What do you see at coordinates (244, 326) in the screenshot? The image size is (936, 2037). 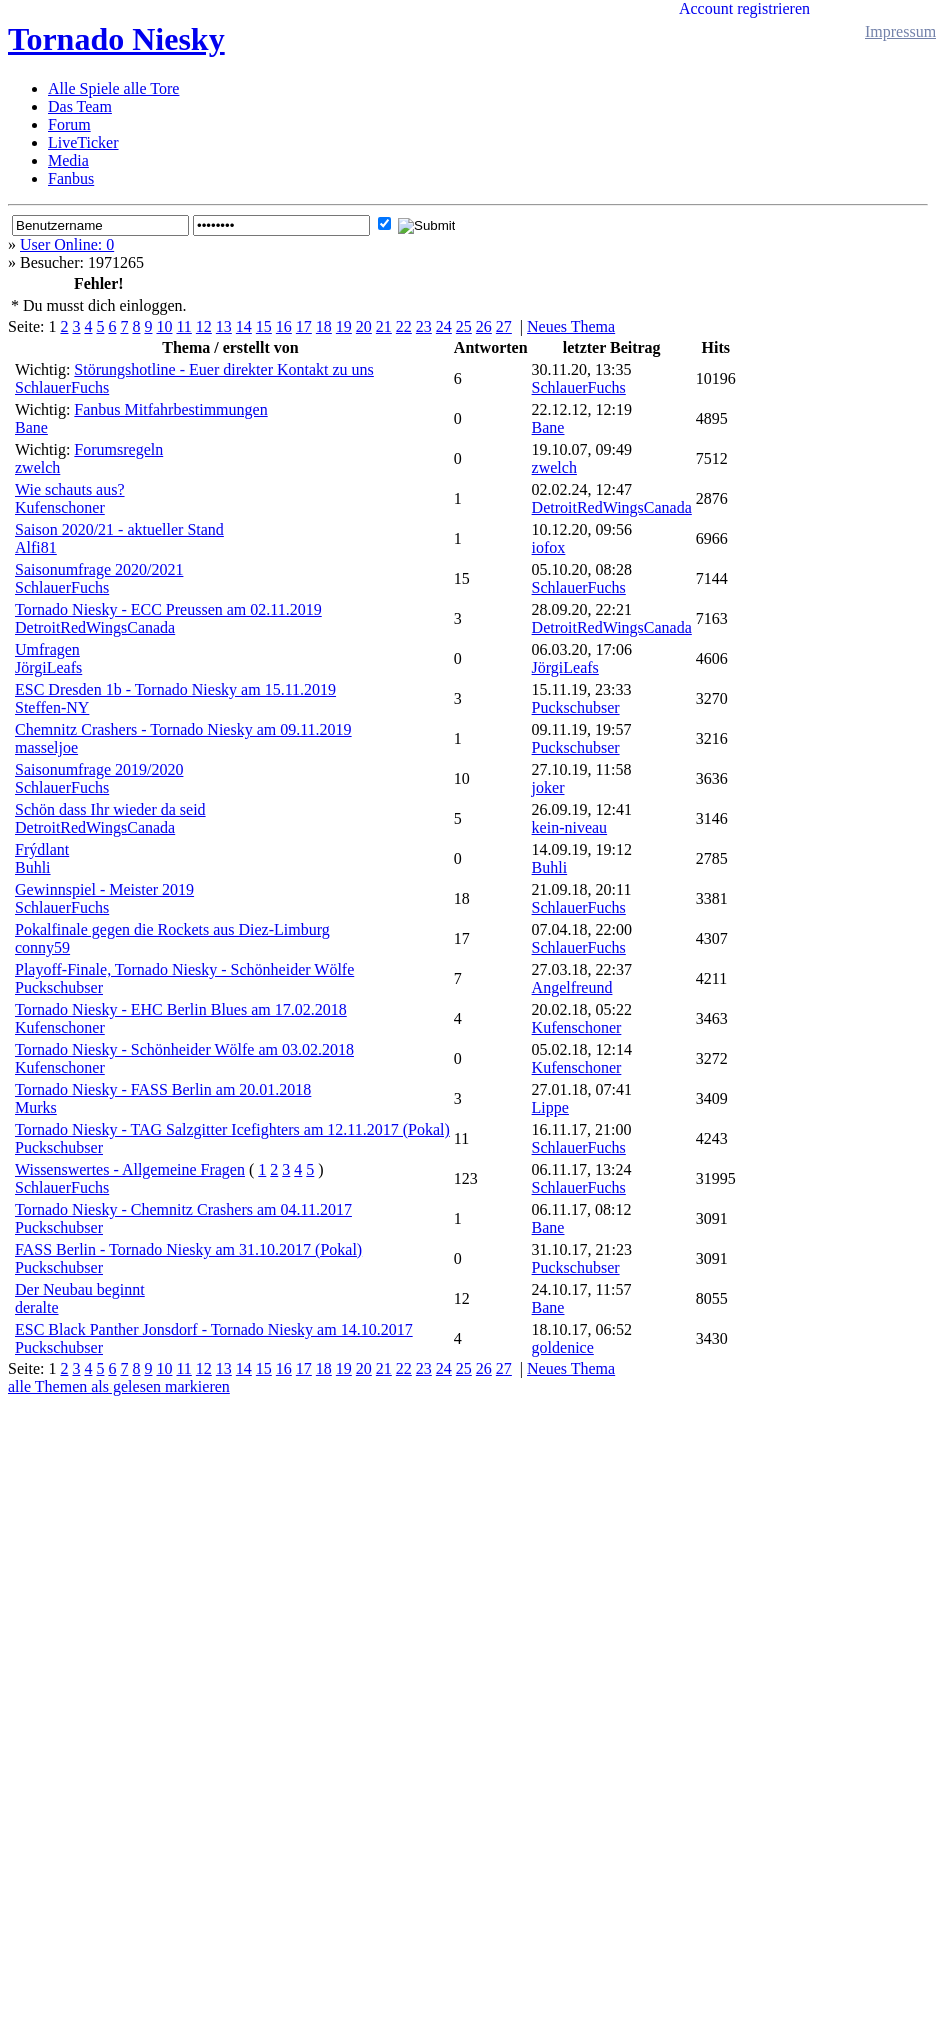 I see `14` at bounding box center [244, 326].